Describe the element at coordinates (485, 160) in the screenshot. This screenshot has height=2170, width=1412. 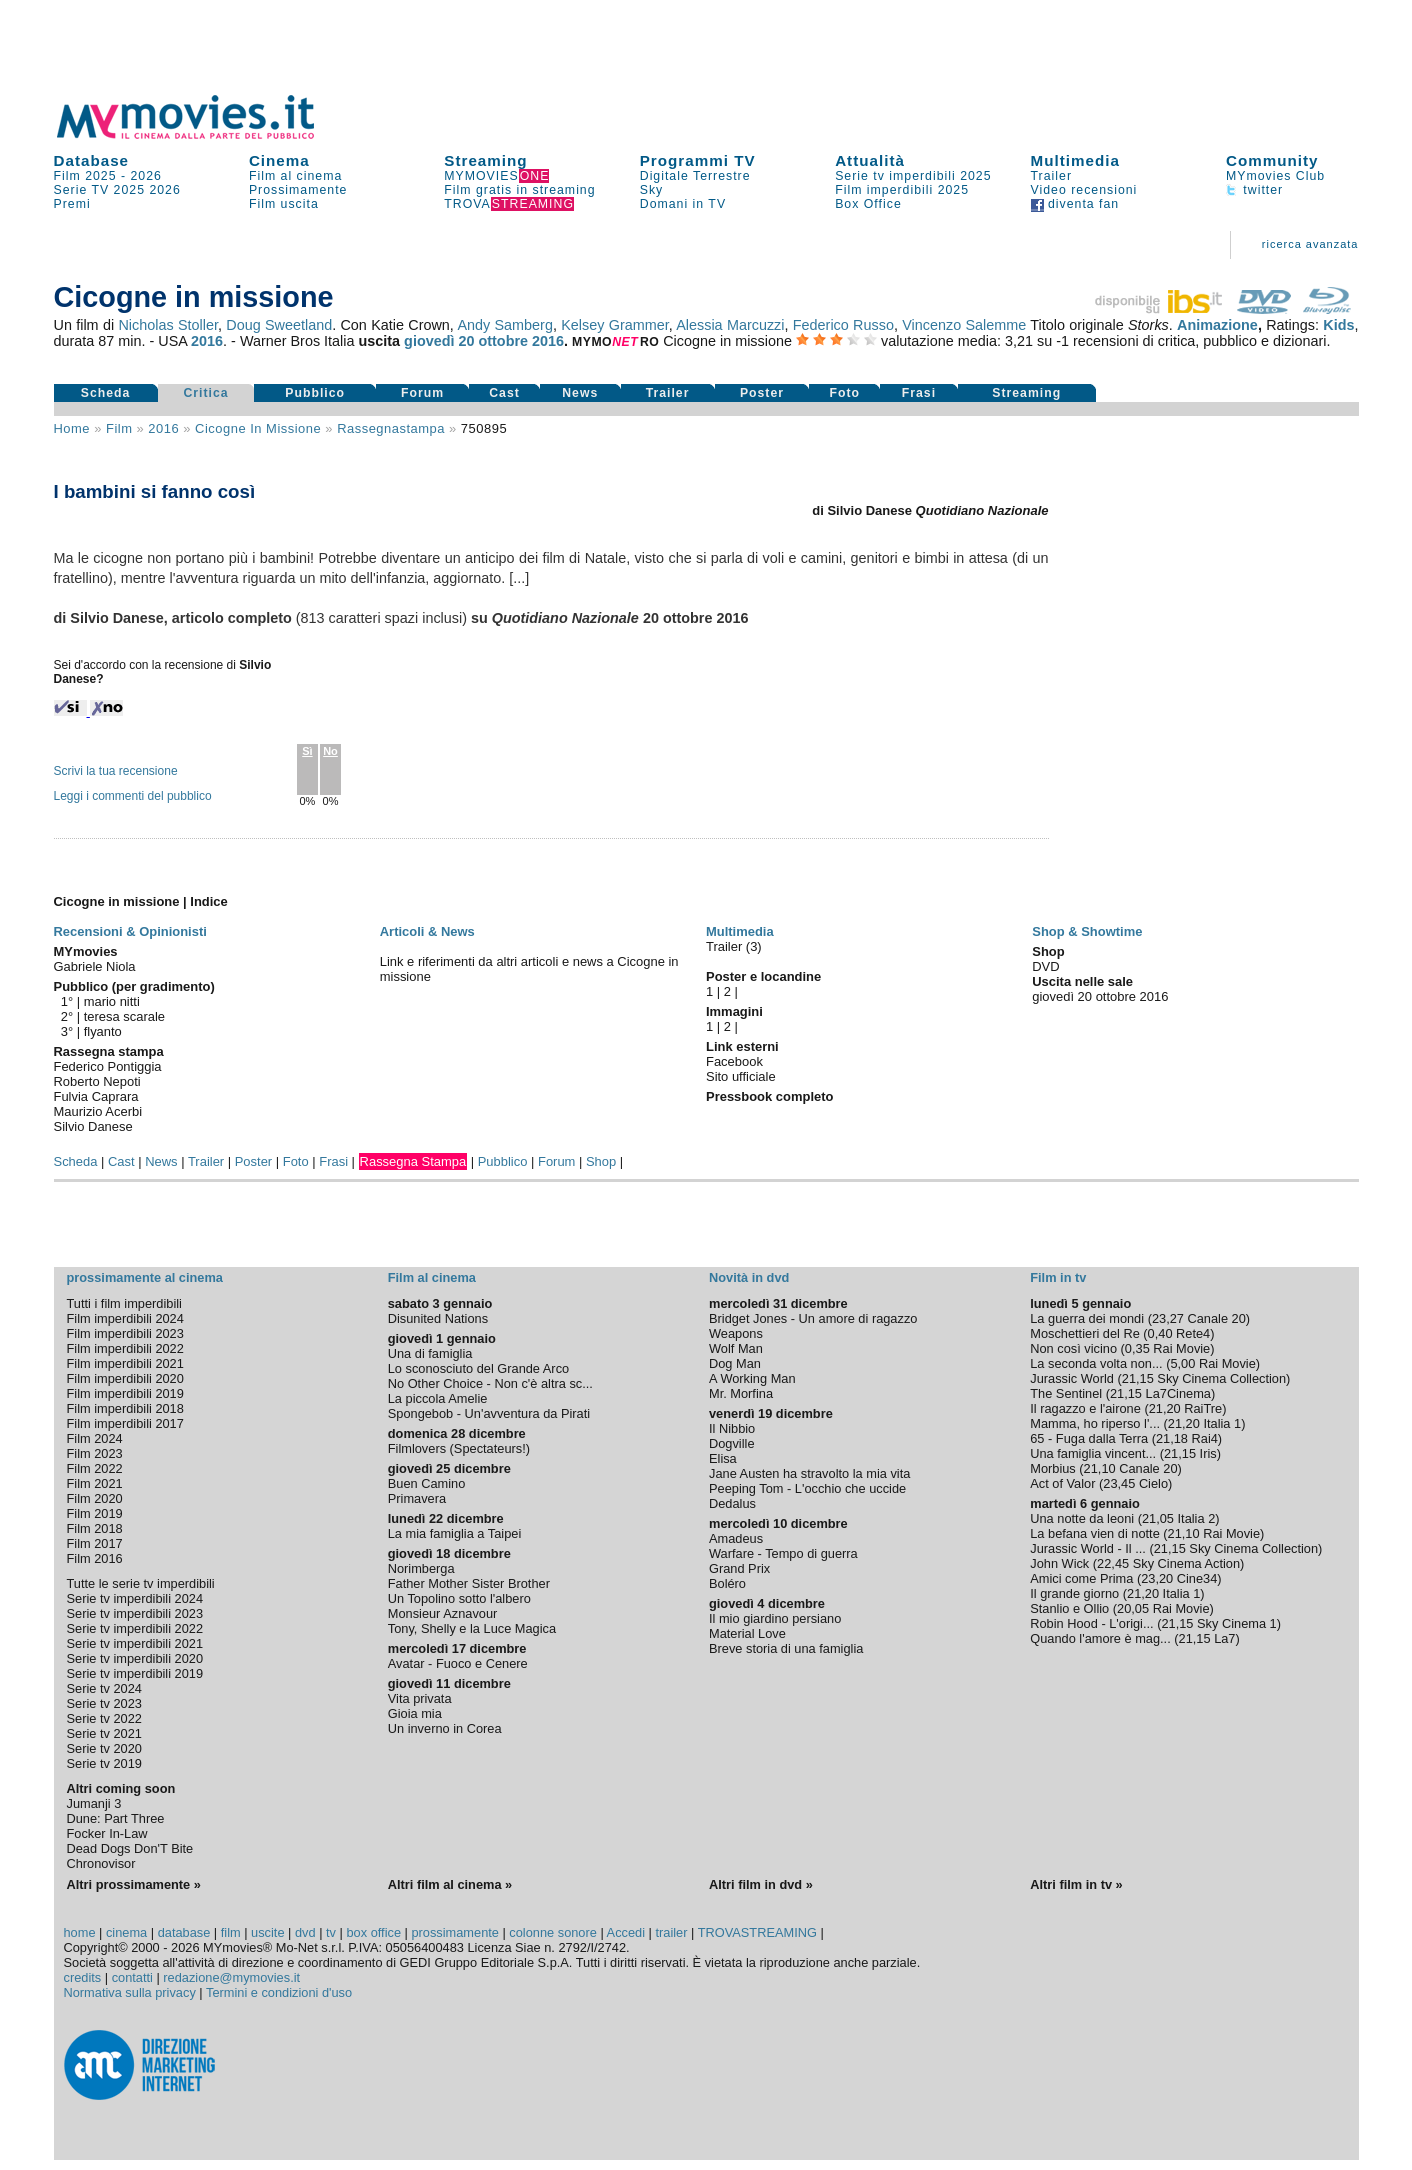
I see `Streaming` at that location.